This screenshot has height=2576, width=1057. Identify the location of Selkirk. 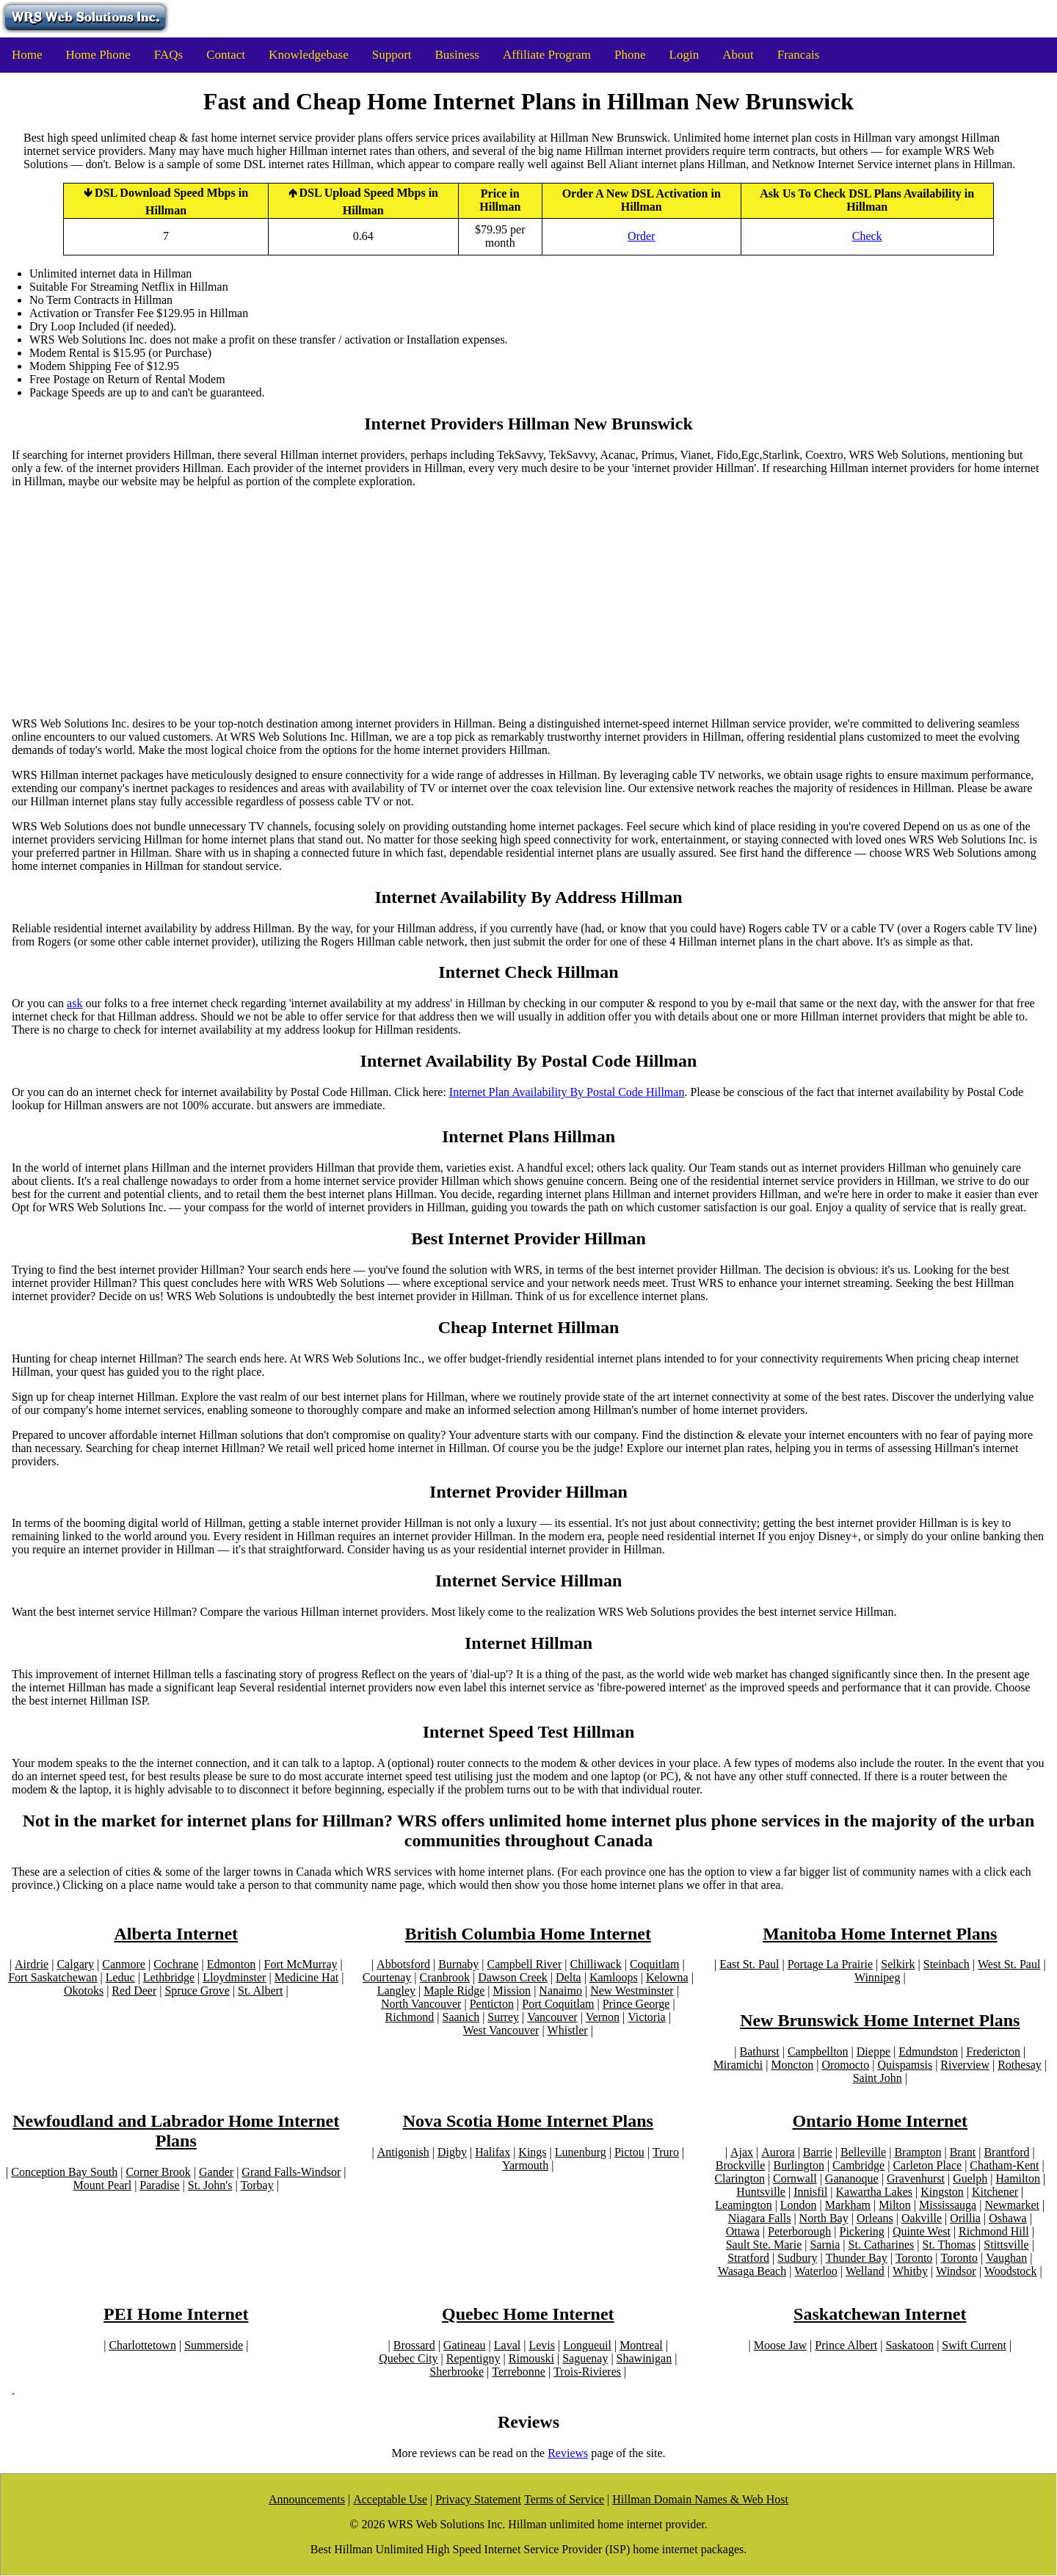
(898, 1964).